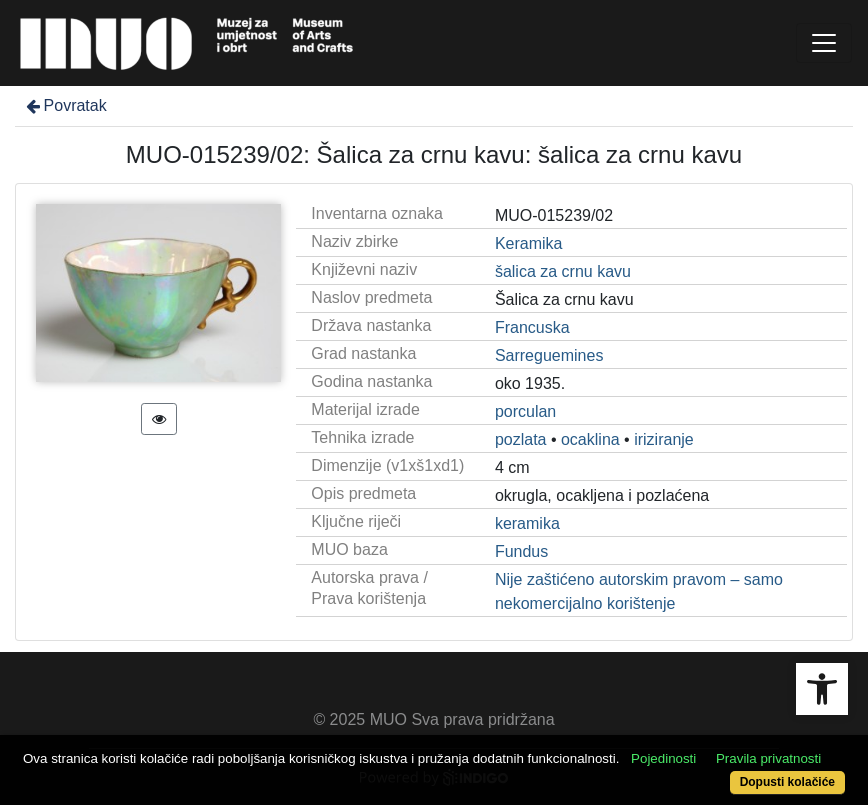  What do you see at coordinates (663, 758) in the screenshot?
I see `Pojedinosti` at bounding box center [663, 758].